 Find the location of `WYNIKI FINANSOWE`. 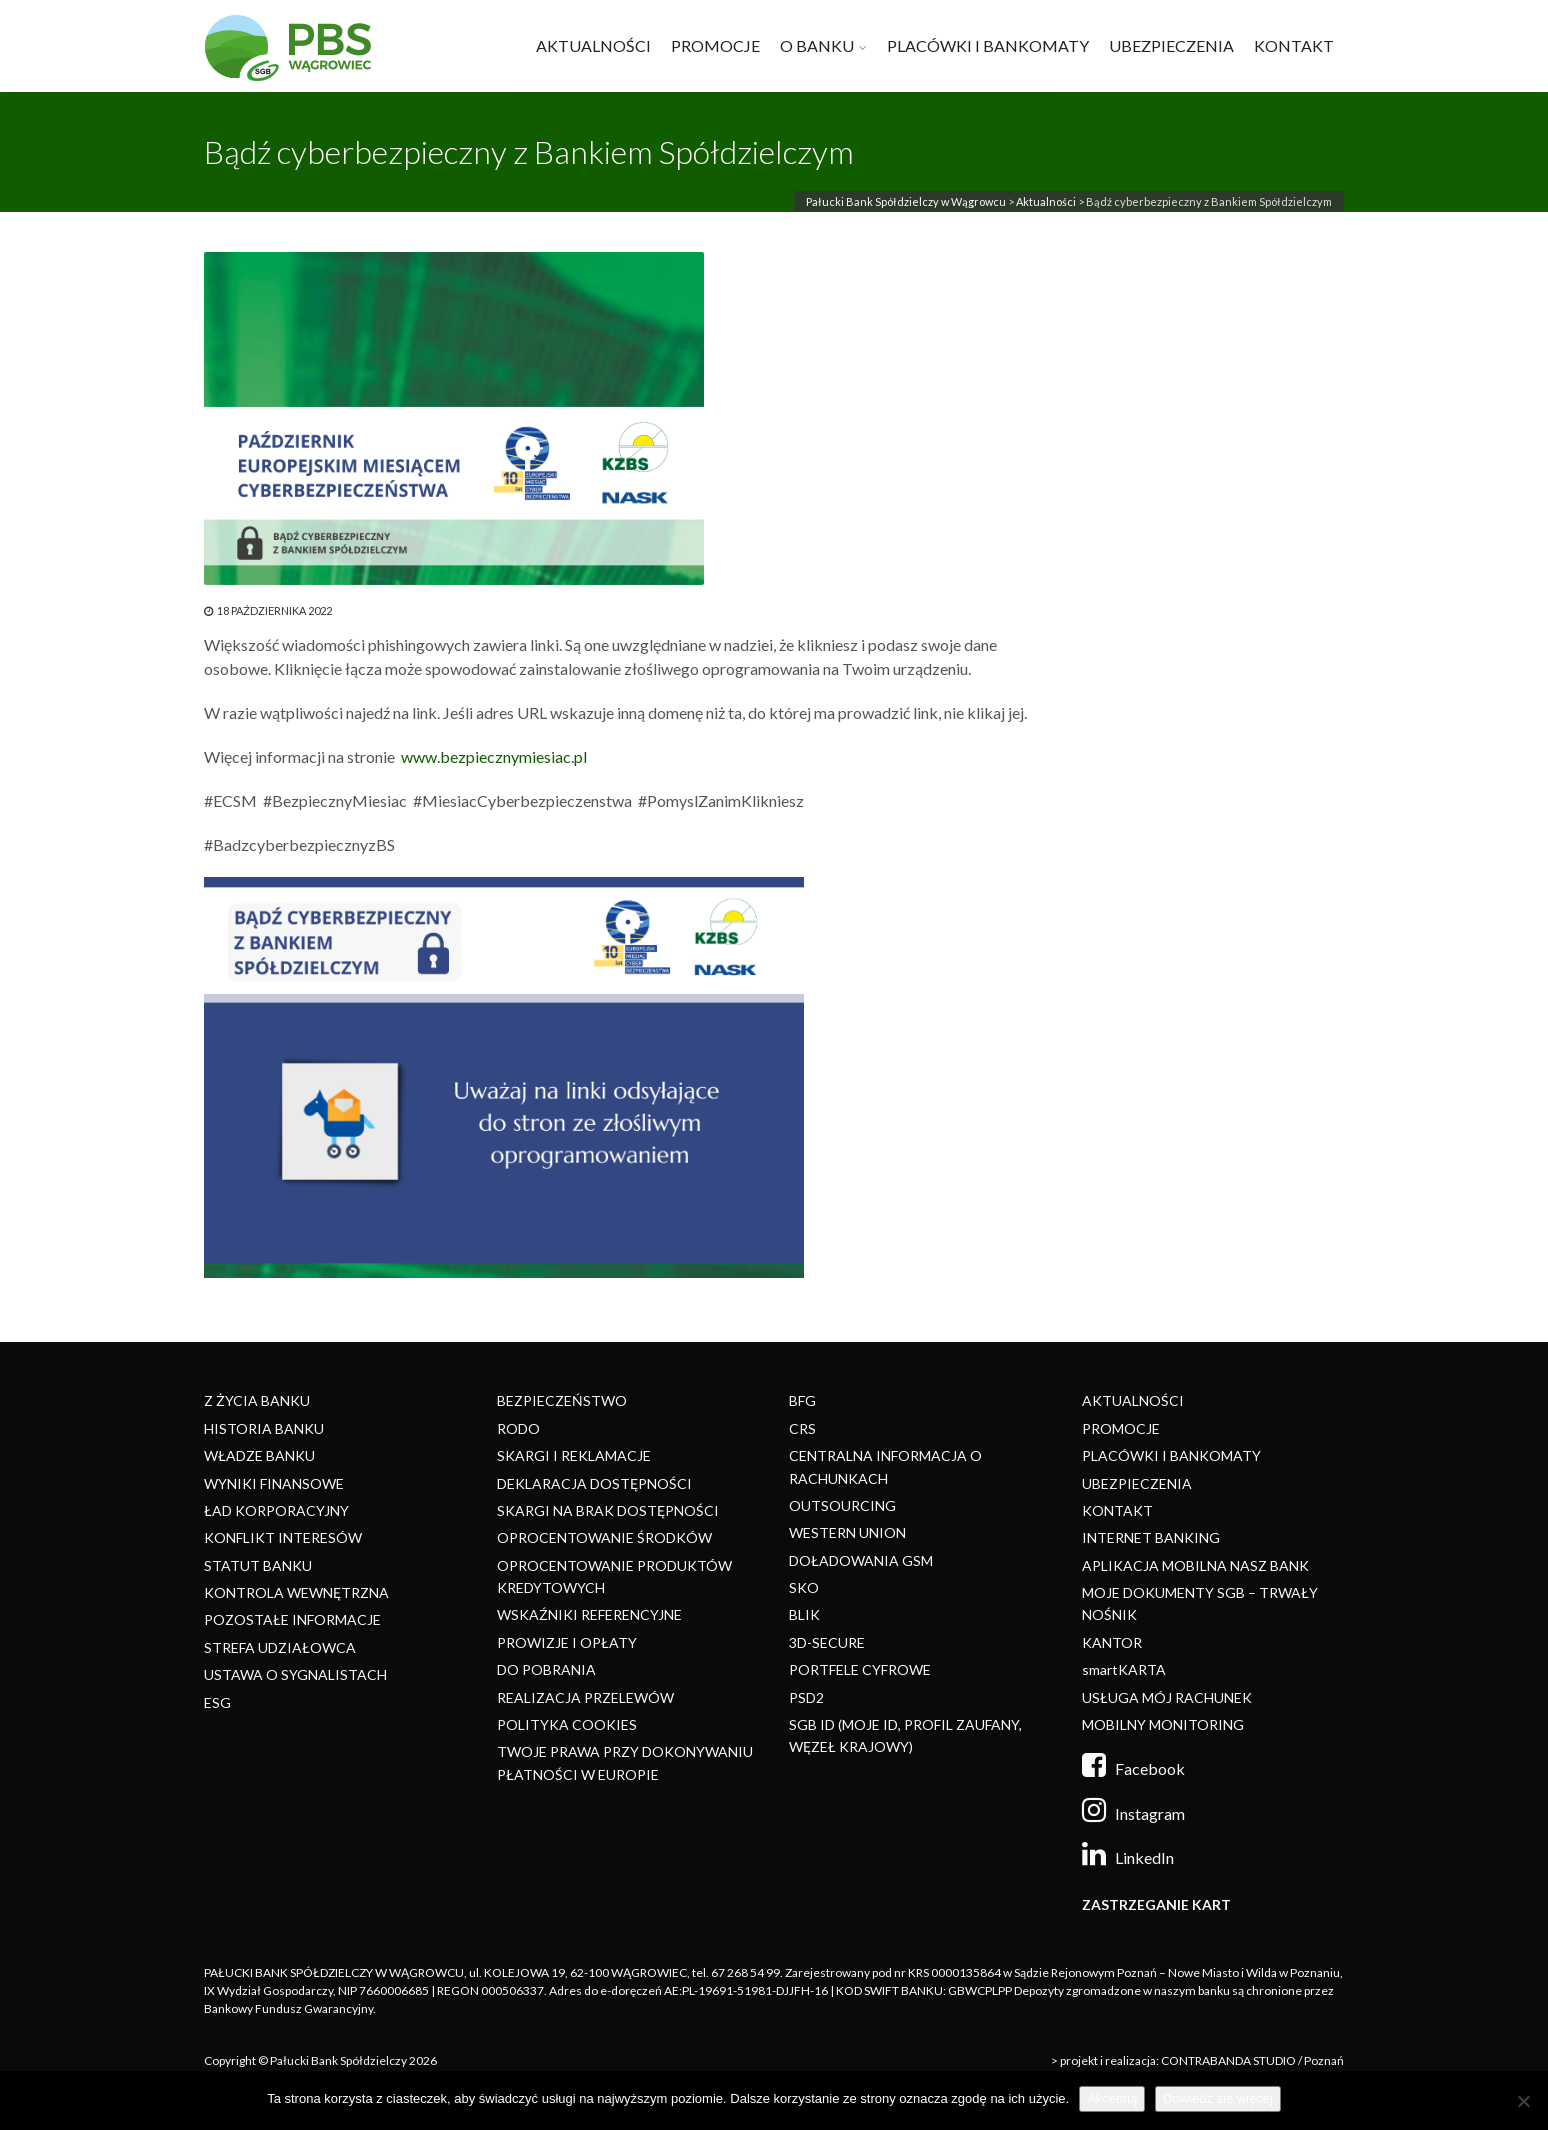

WYNIKI FINANSOWE is located at coordinates (274, 1483).